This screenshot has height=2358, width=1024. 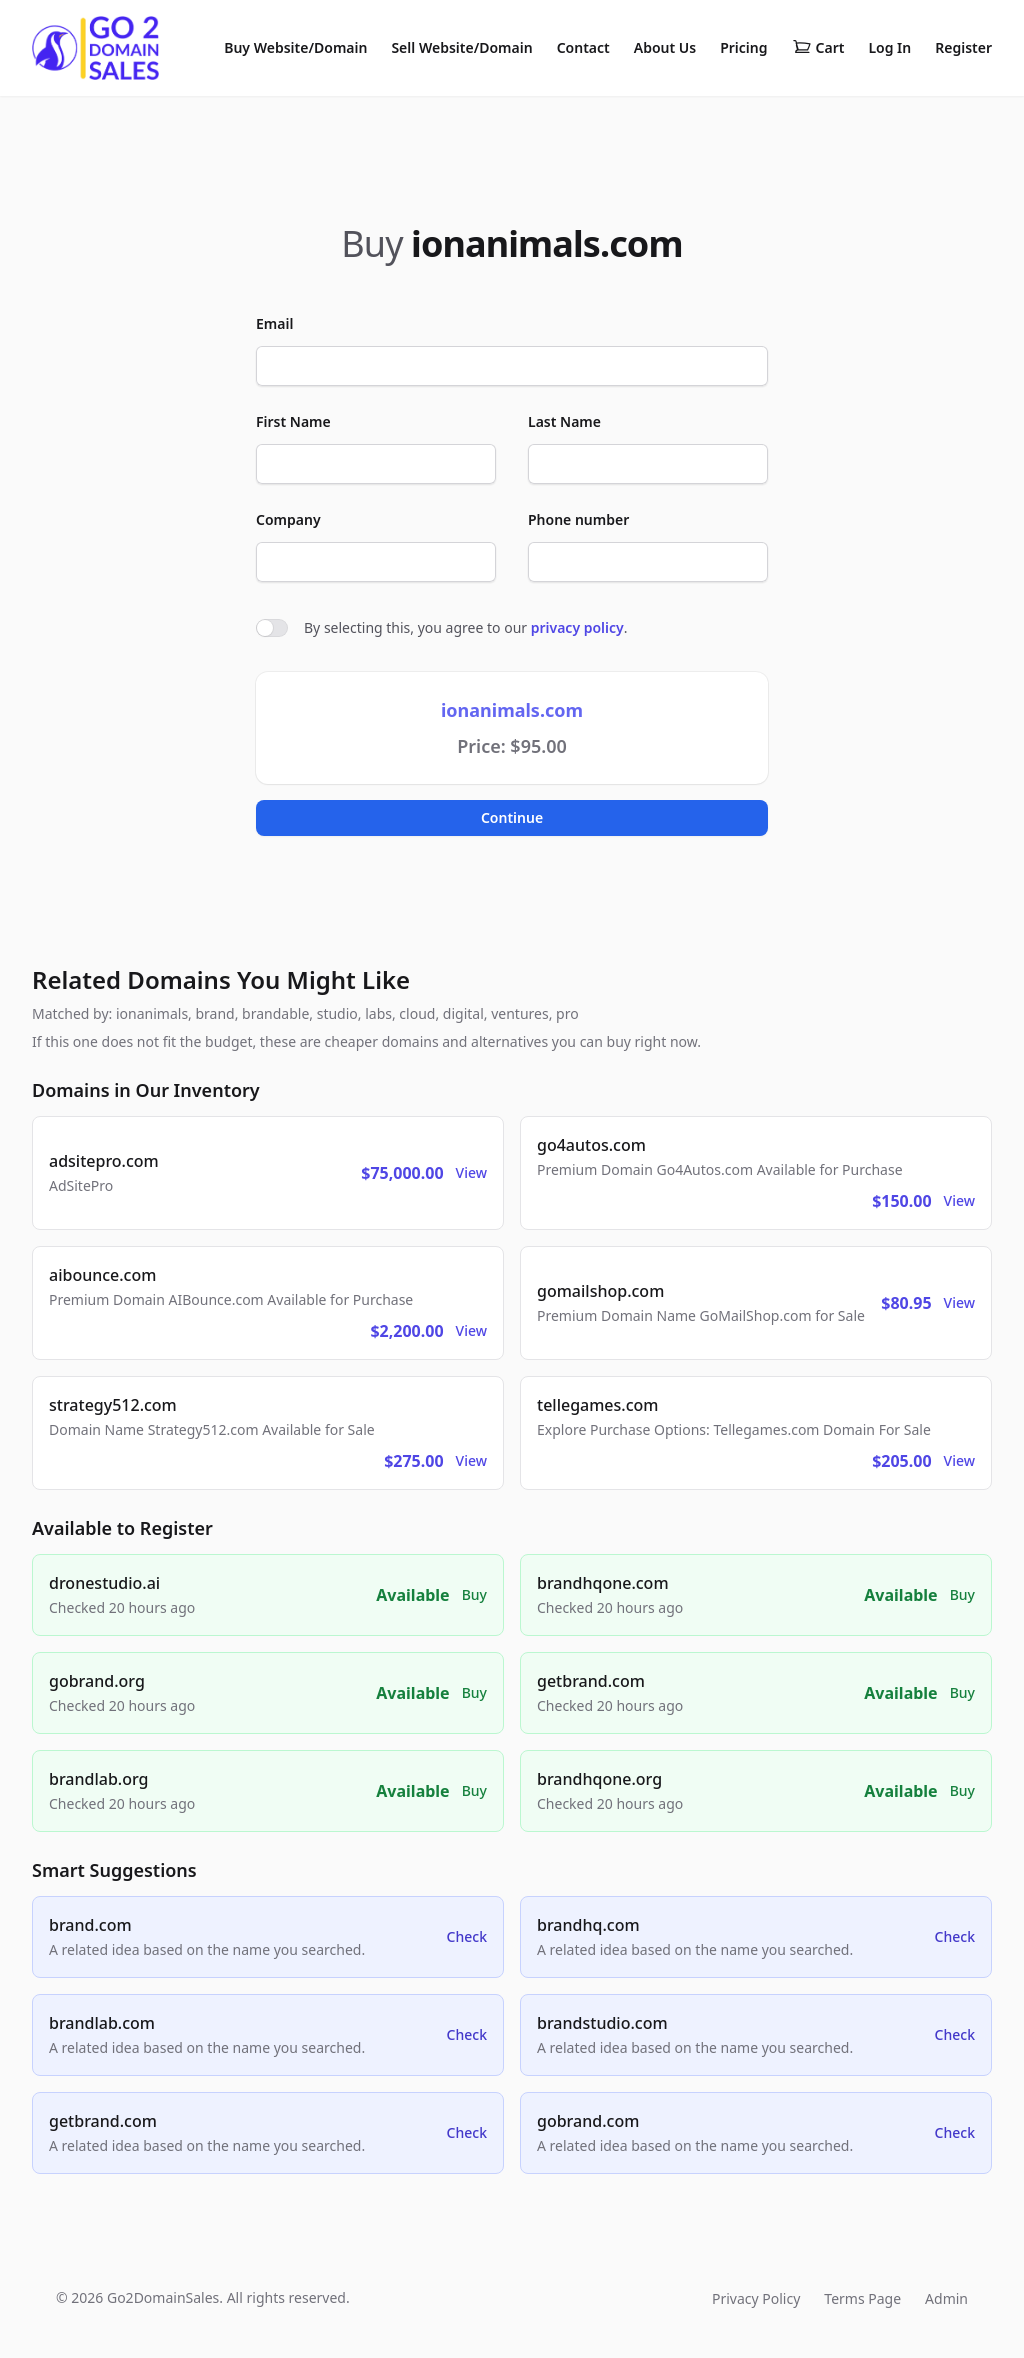 I want to click on View, so click(x=471, y=1172).